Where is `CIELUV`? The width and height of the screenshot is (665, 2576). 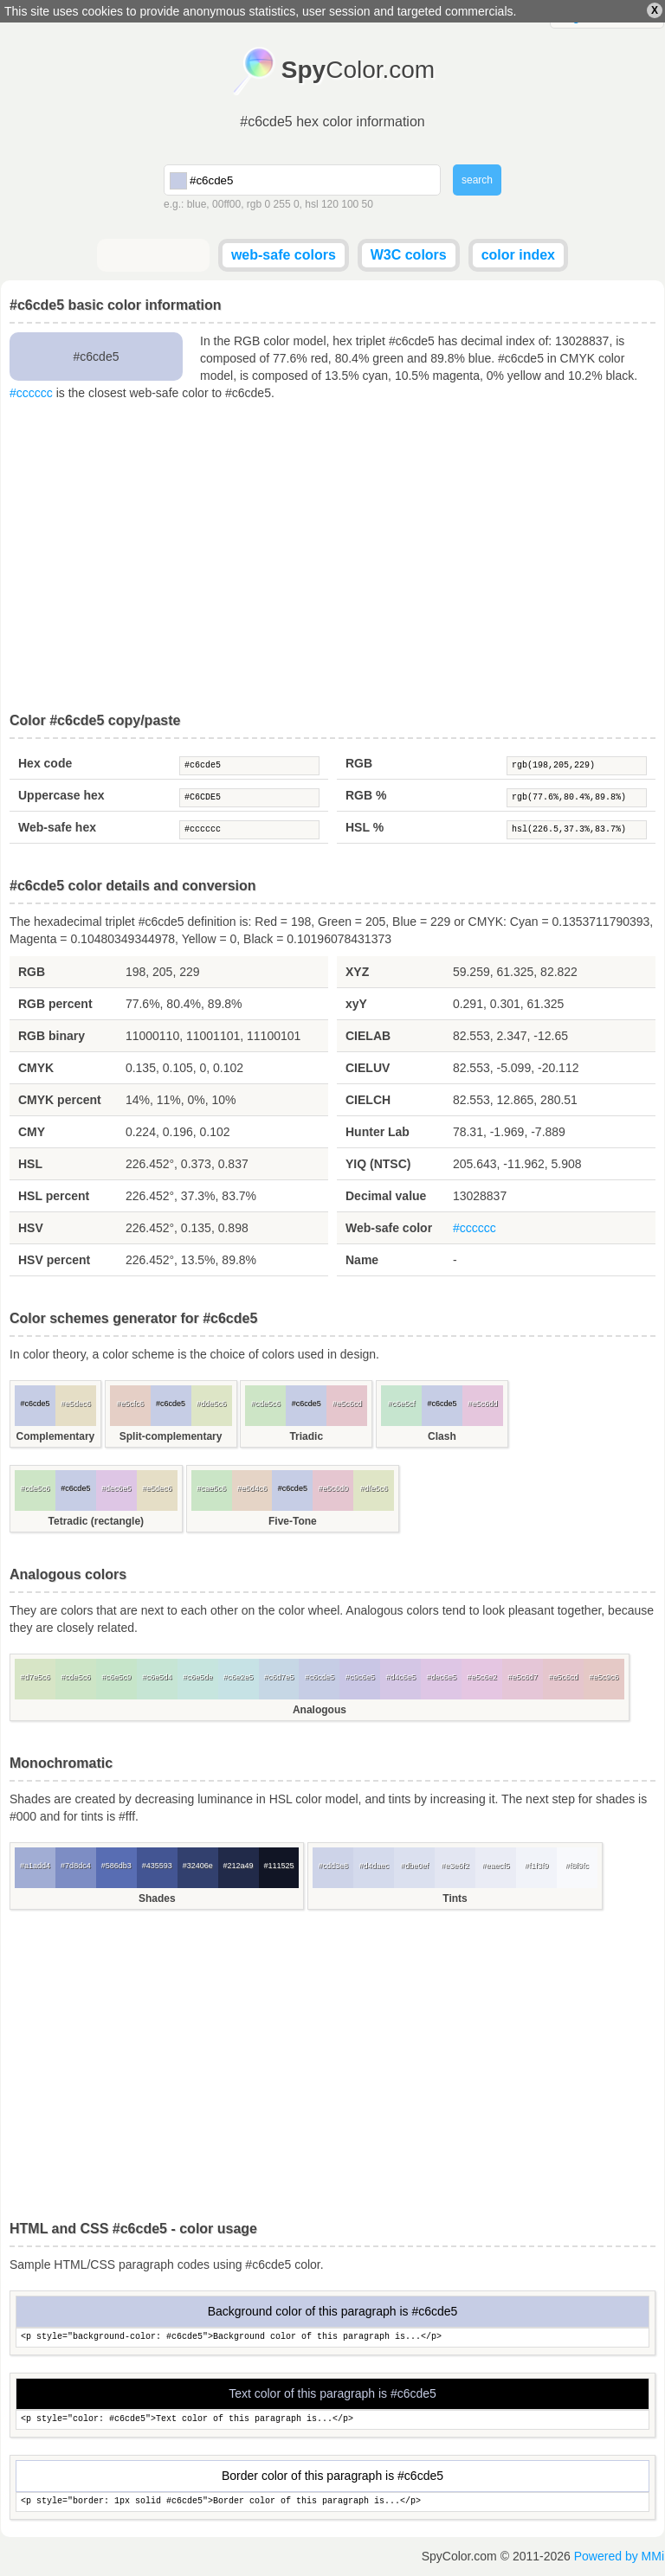 CIELUV is located at coordinates (367, 1068).